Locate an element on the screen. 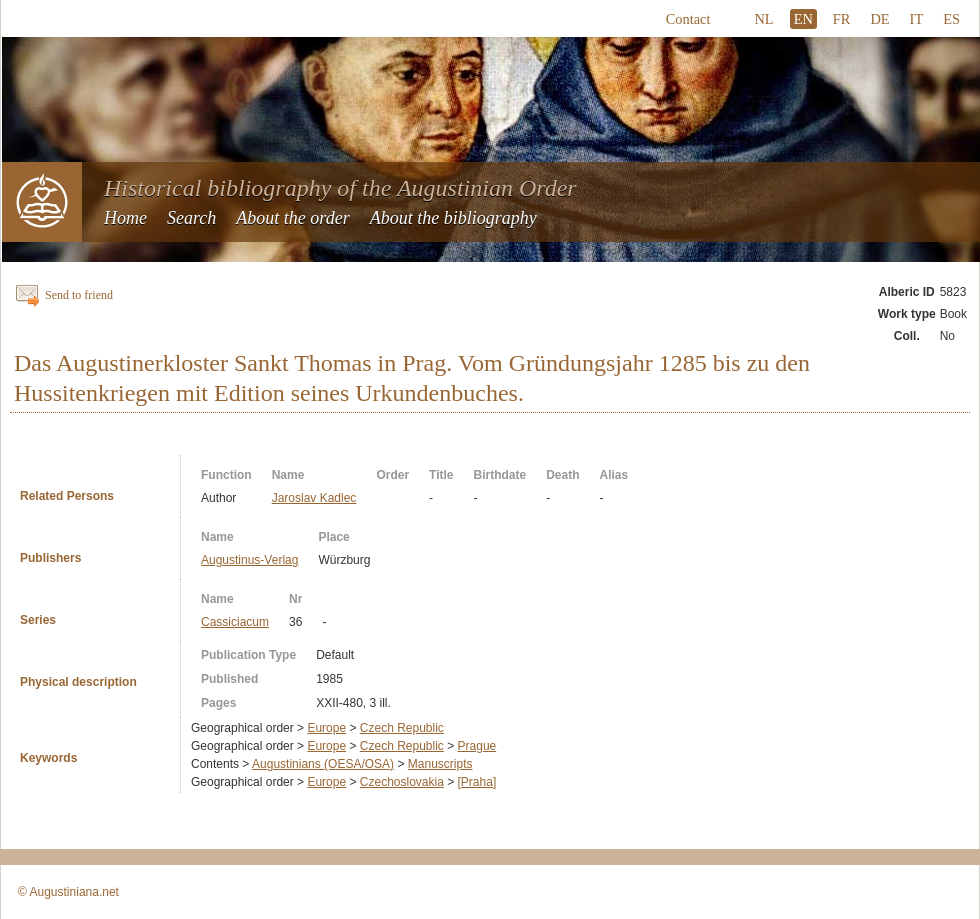 This screenshot has width=980, height=919. IT is located at coordinates (917, 19).